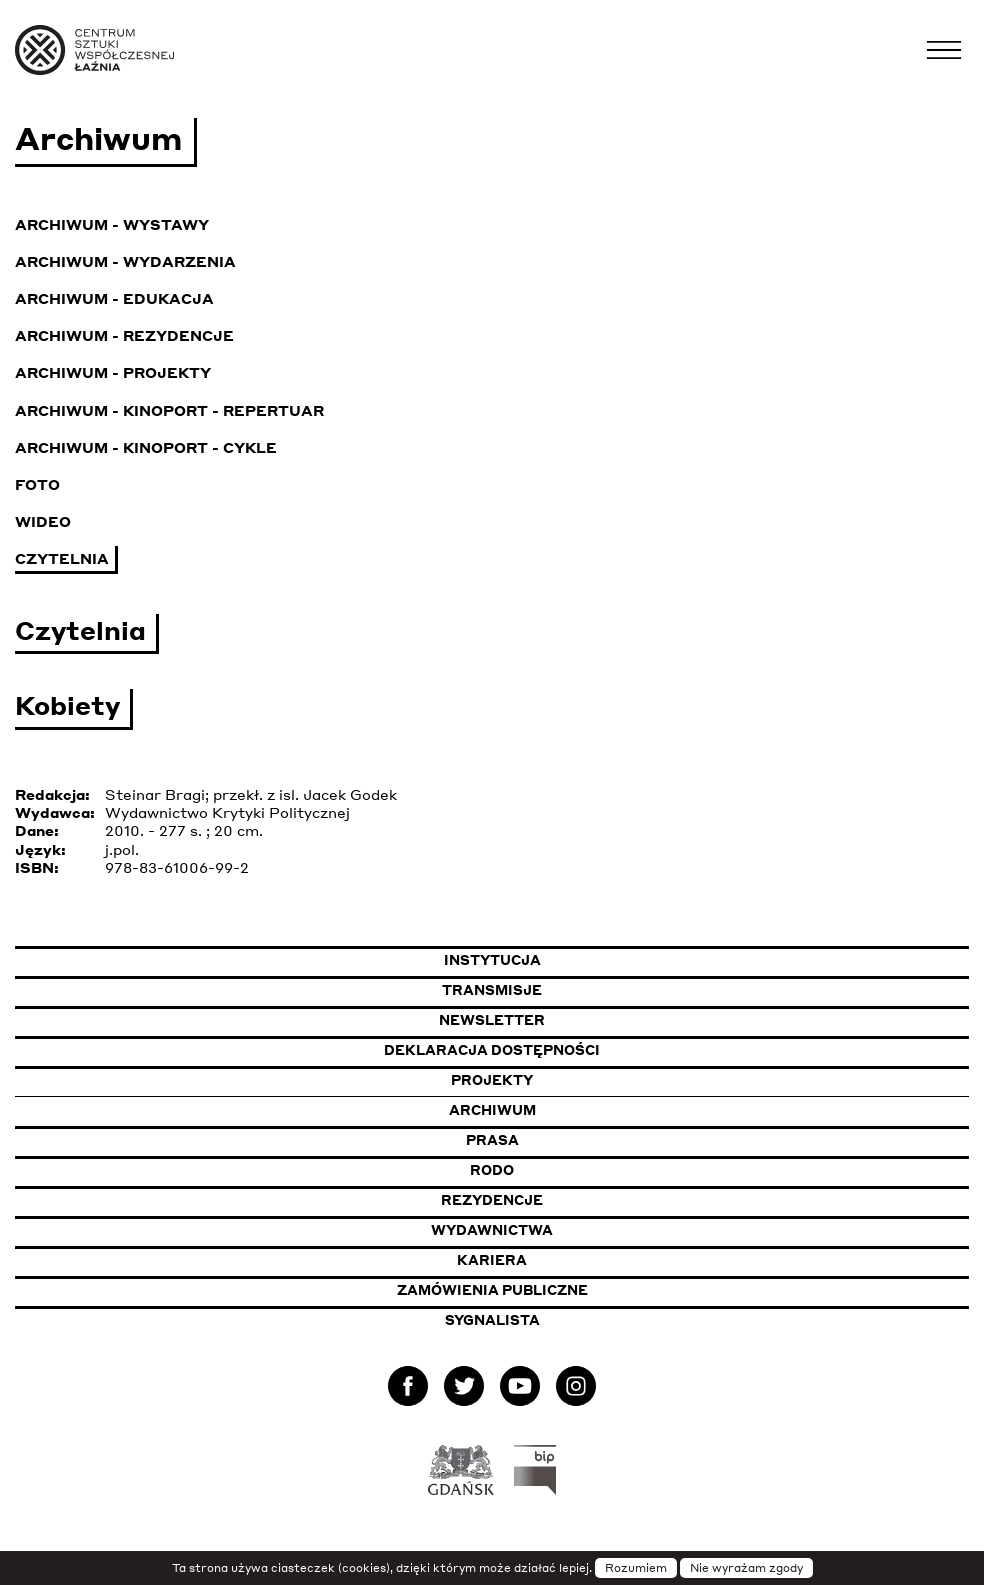 This screenshot has width=984, height=1585. I want to click on Projekty, so click(492, 1080).